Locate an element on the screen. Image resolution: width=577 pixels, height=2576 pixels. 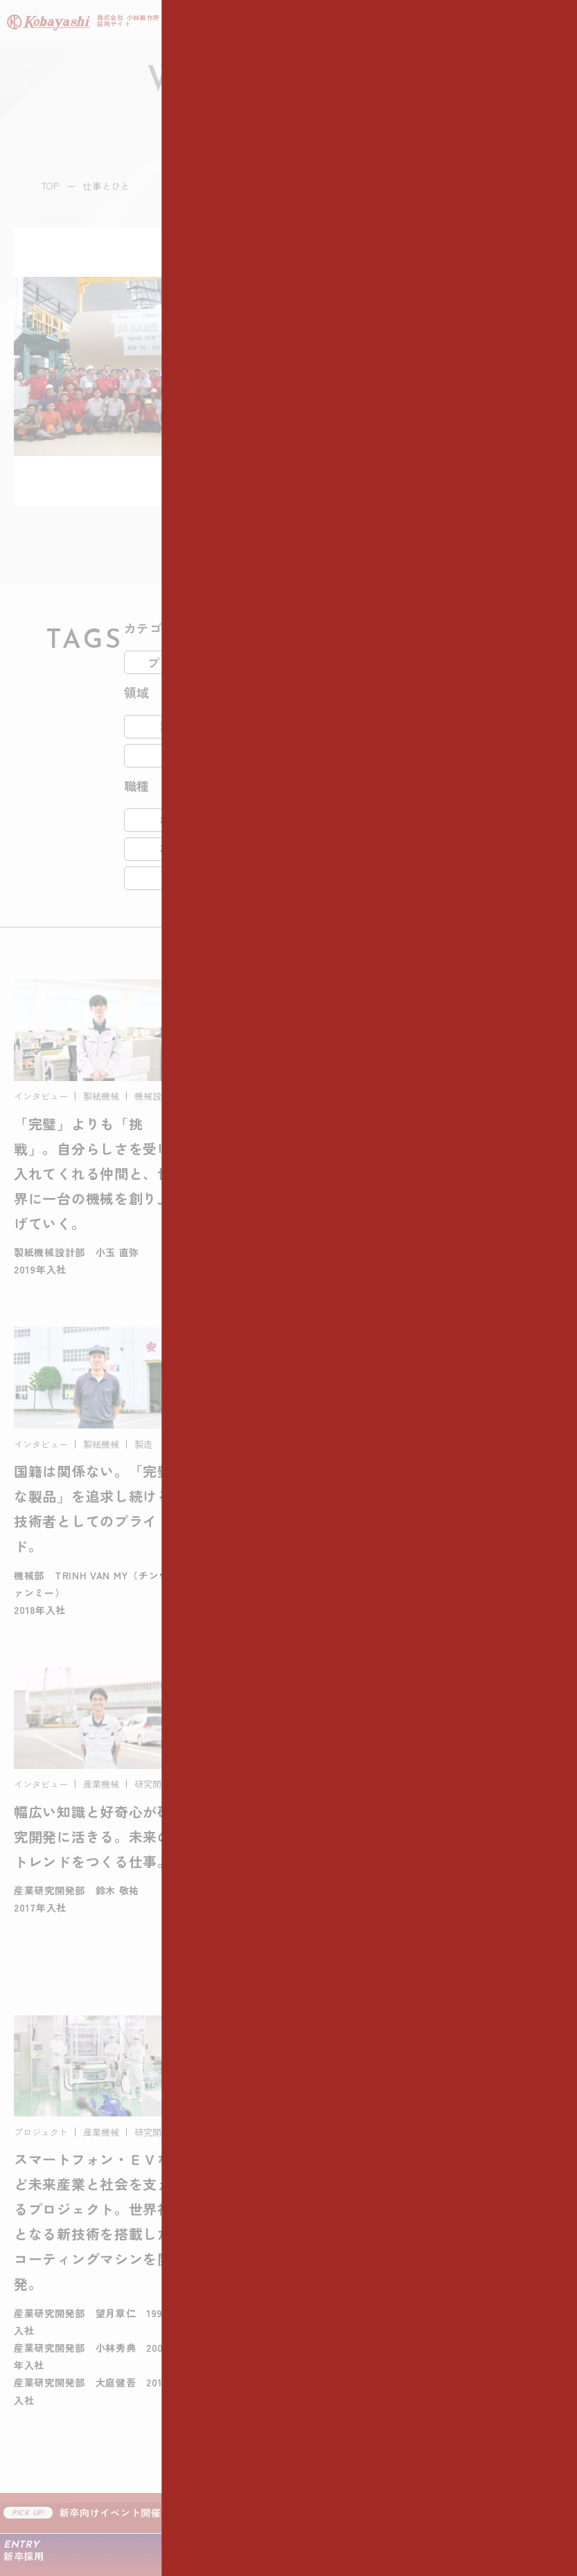
- 中途採用 募集要項 is located at coordinates (341, 2378).